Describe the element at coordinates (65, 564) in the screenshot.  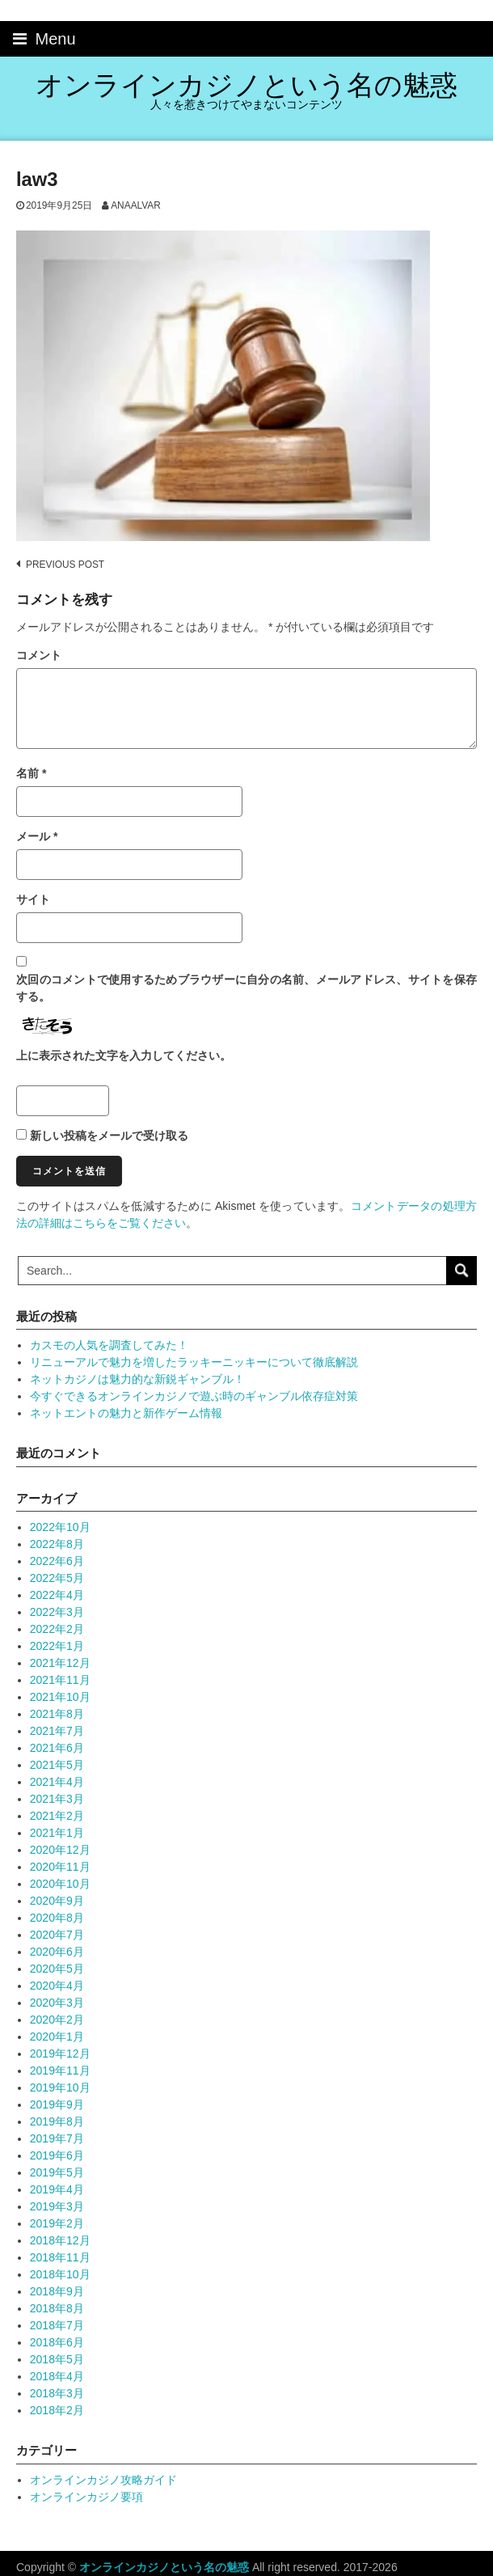
I see `Previous post` at that location.